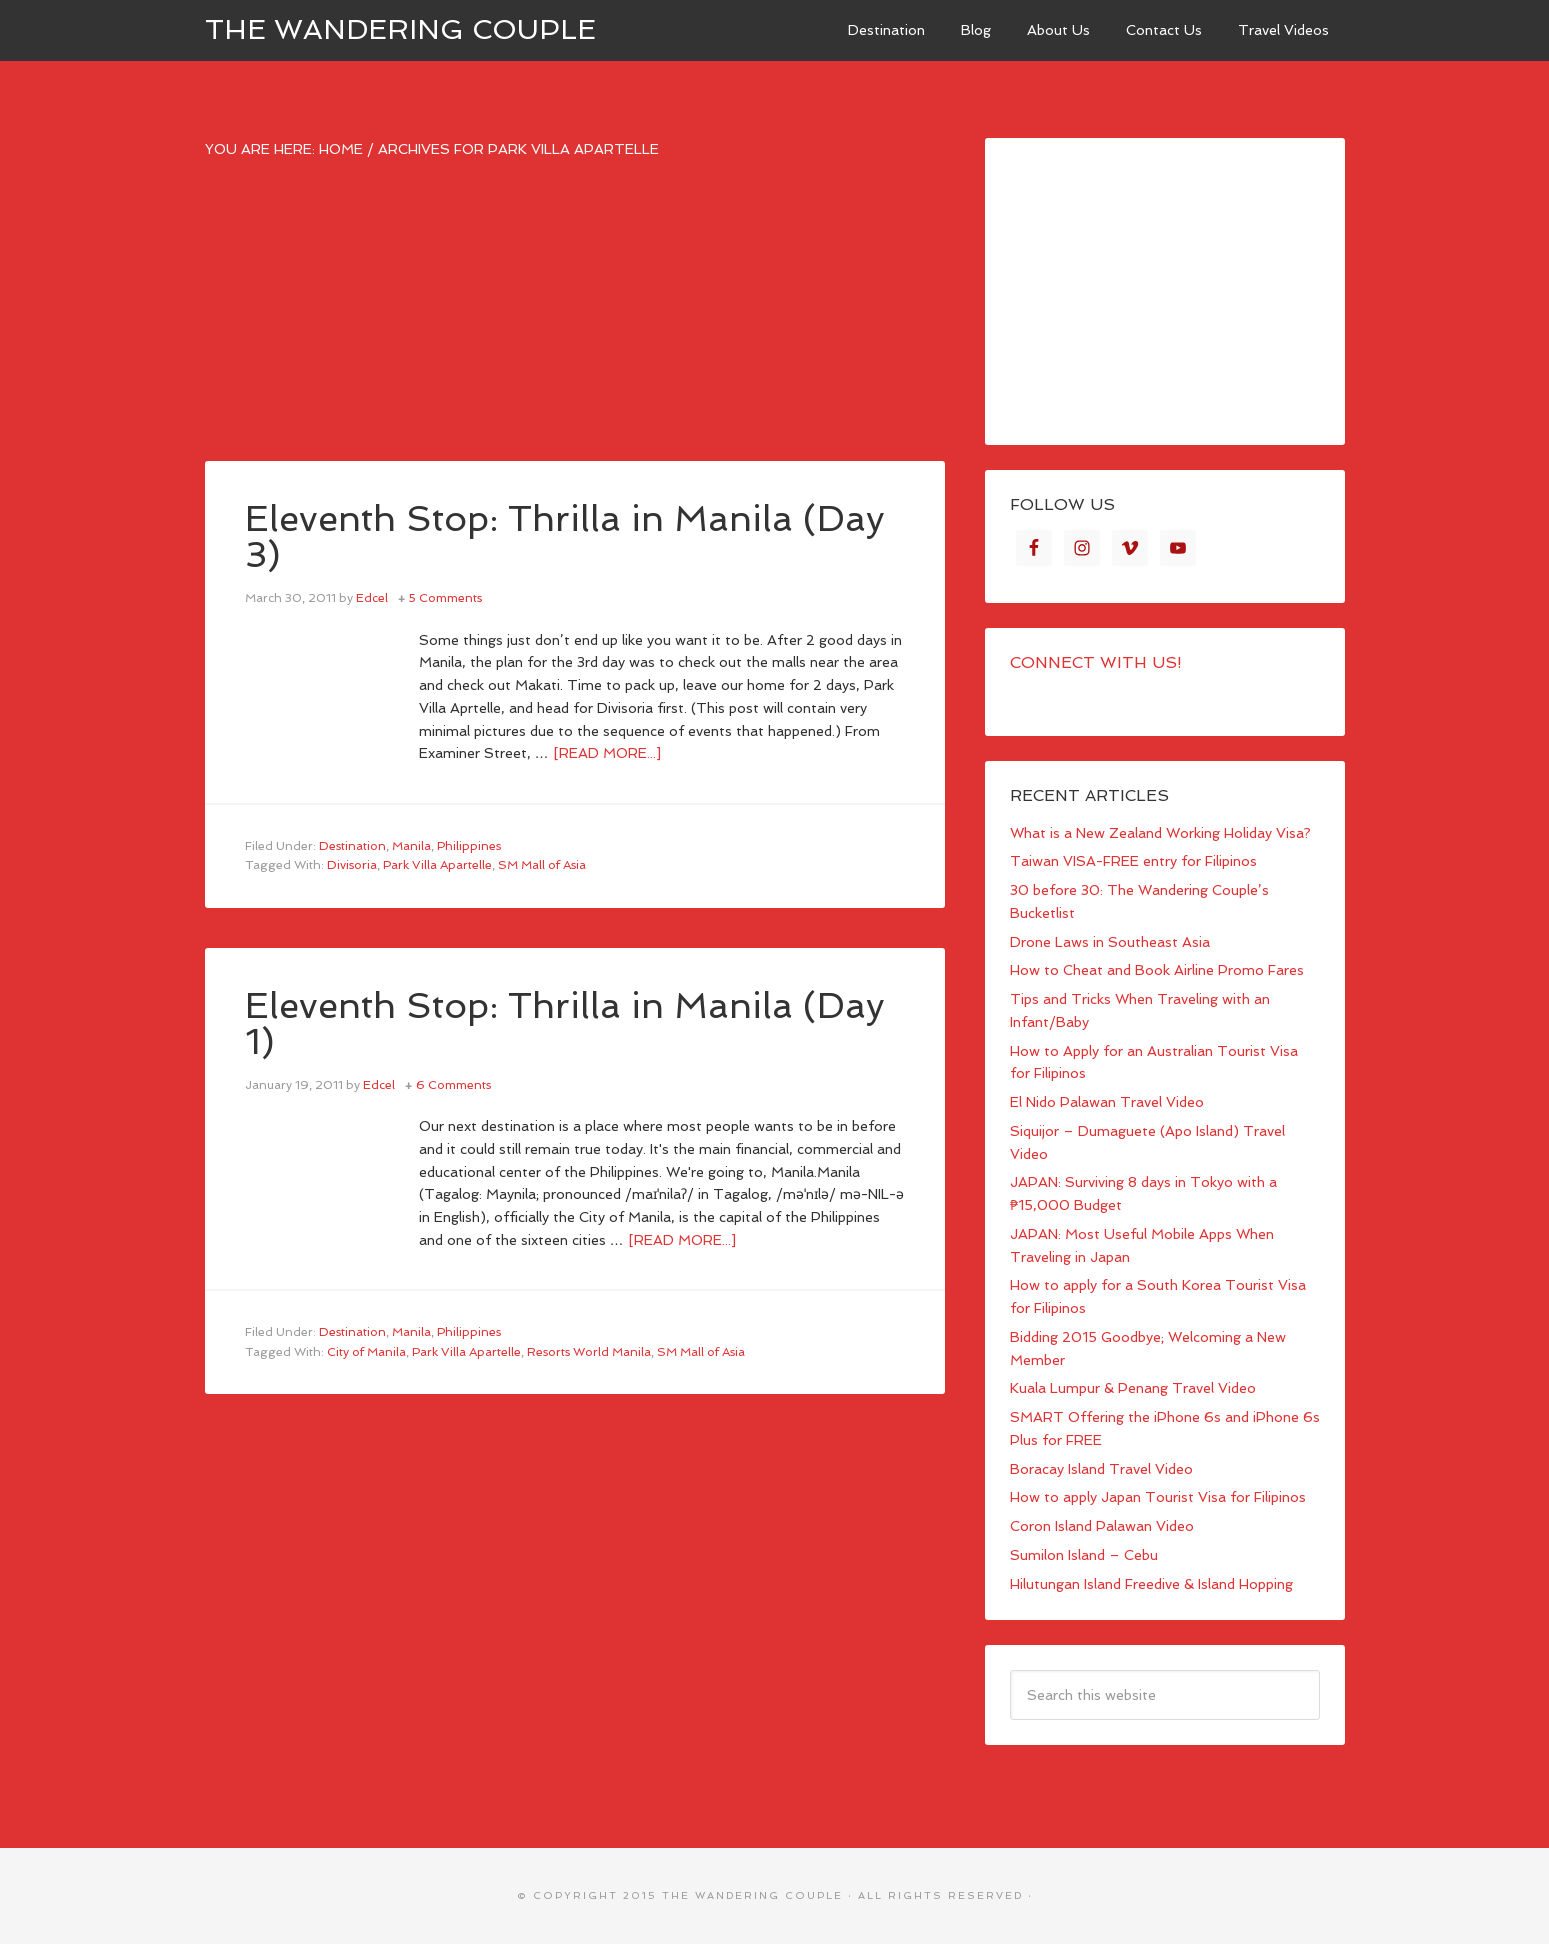 This screenshot has width=1549, height=1944. Describe the element at coordinates (469, 846) in the screenshot. I see `Philippines` at that location.